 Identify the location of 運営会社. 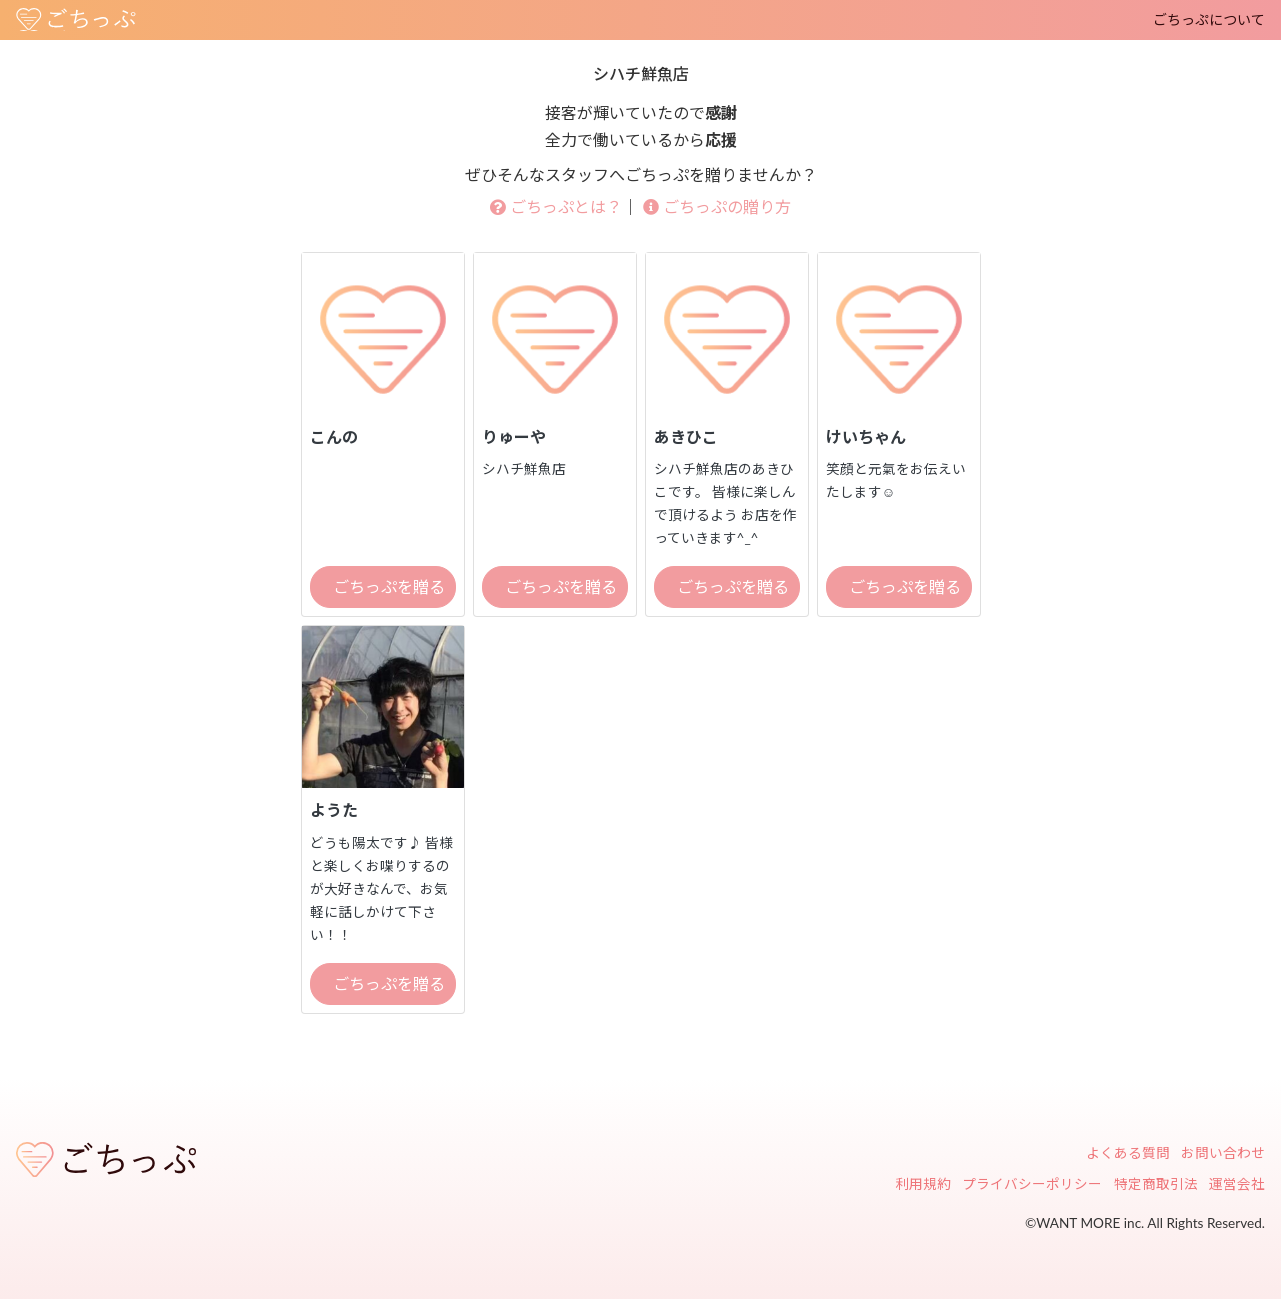
(1237, 1184).